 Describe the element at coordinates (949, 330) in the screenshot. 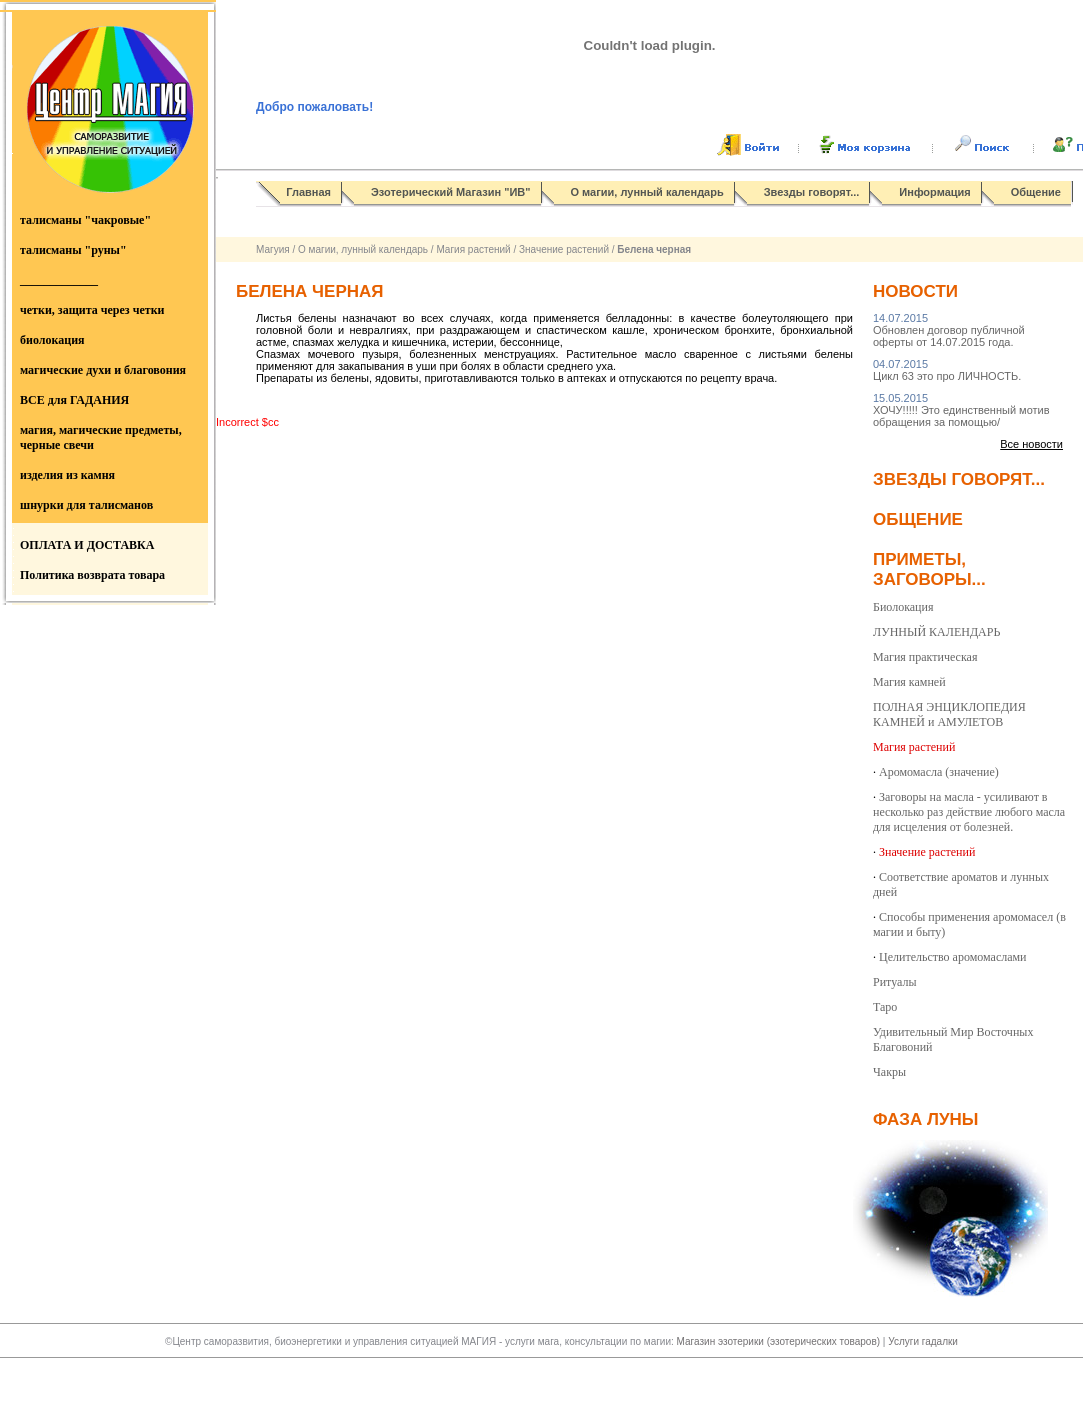

I see `Обновлен договор публичной оферты от 14.07.2015 года.` at that location.